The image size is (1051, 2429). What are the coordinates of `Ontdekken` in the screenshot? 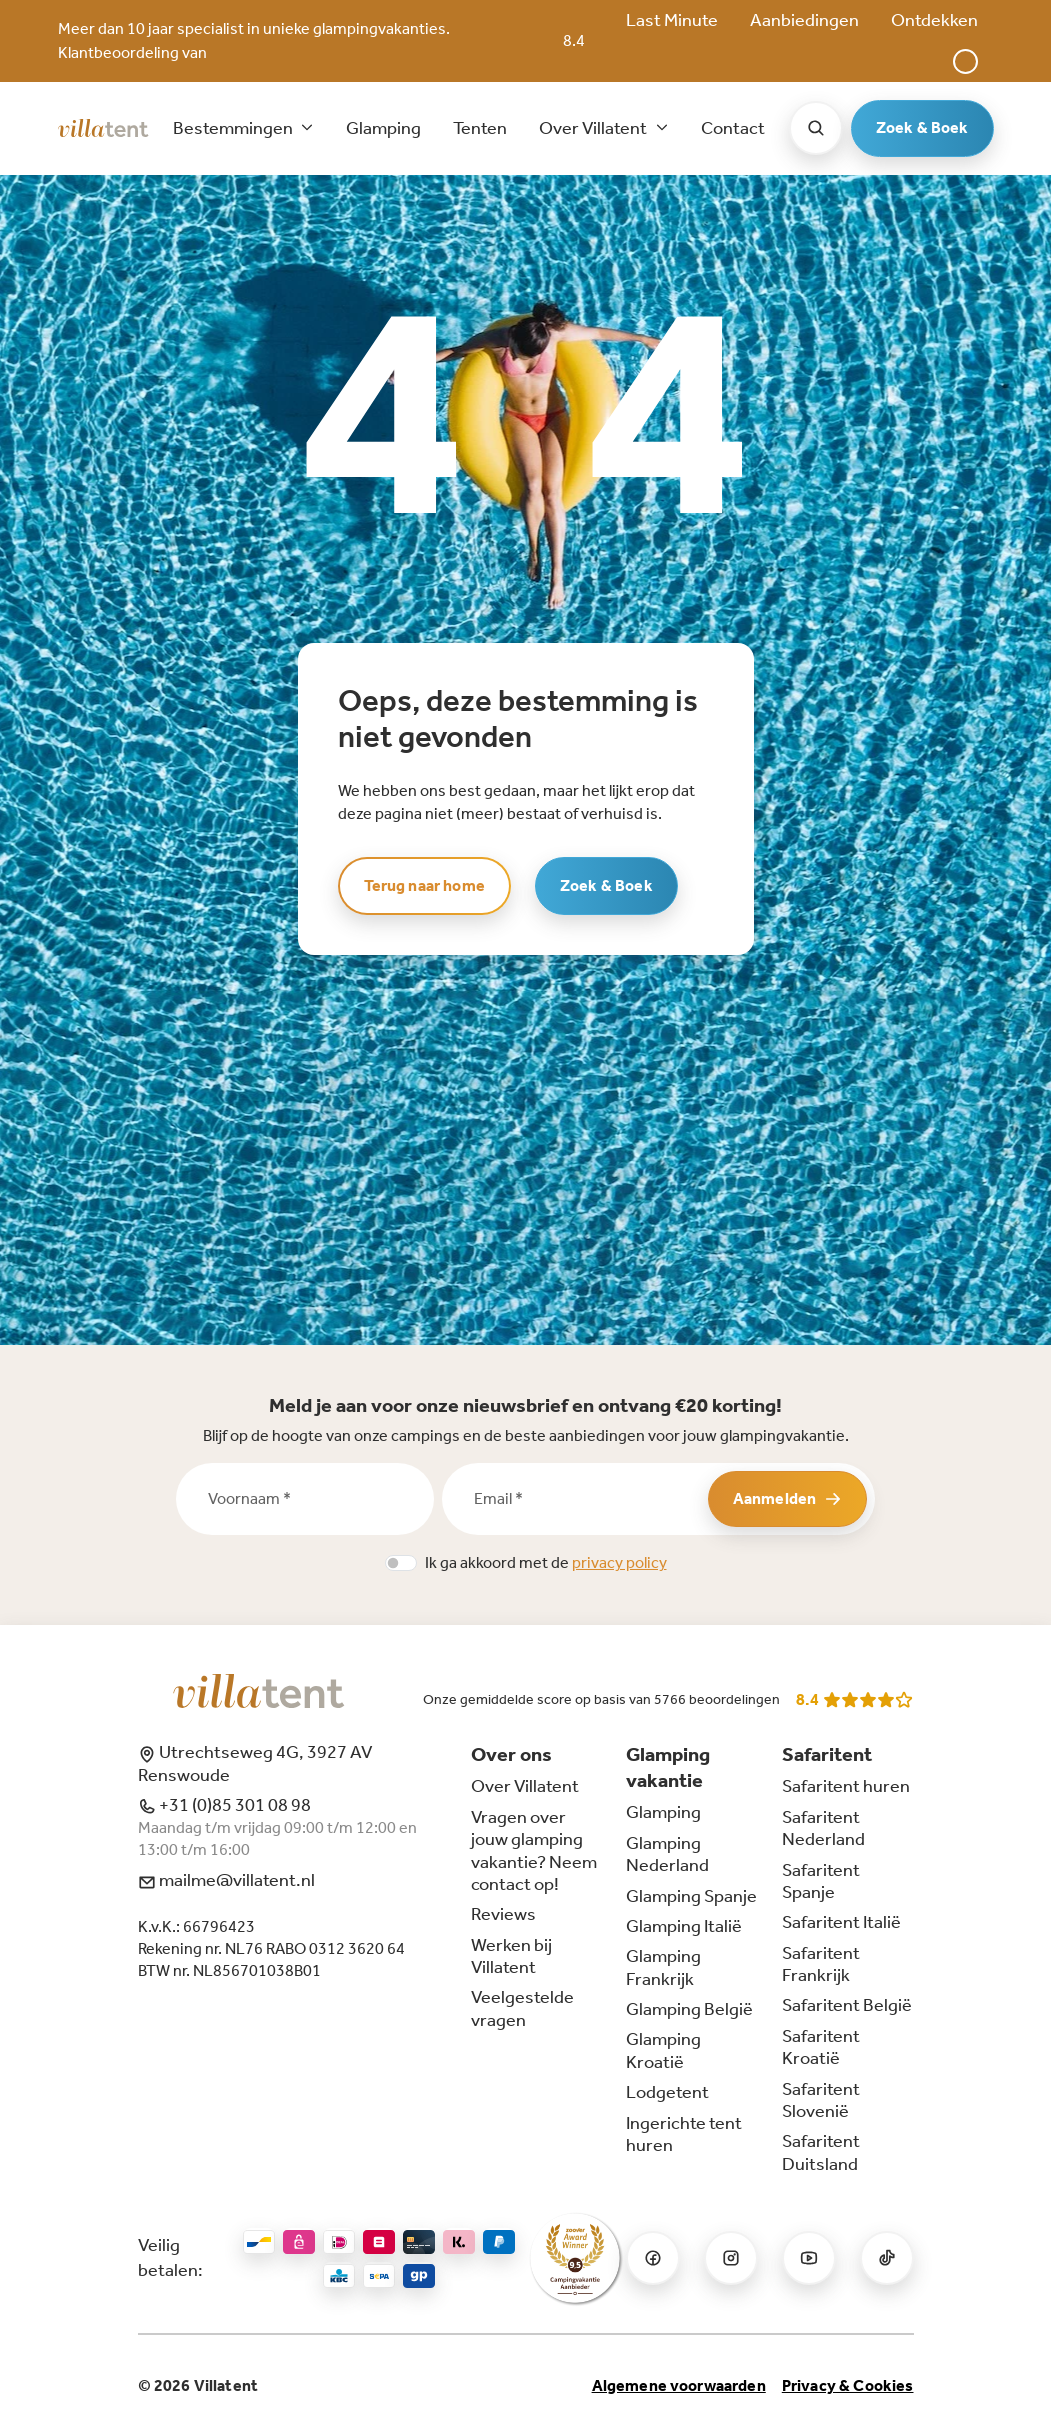 It's located at (934, 20).